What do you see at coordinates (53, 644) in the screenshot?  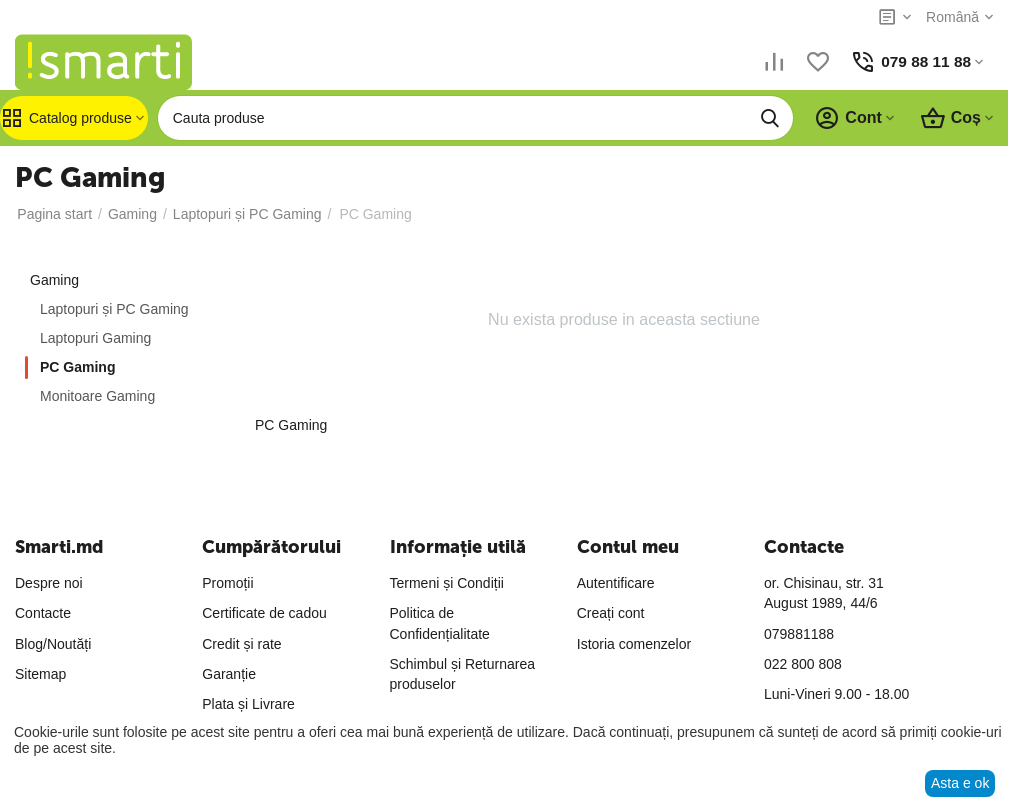 I see `Blog/Noutăți` at bounding box center [53, 644].